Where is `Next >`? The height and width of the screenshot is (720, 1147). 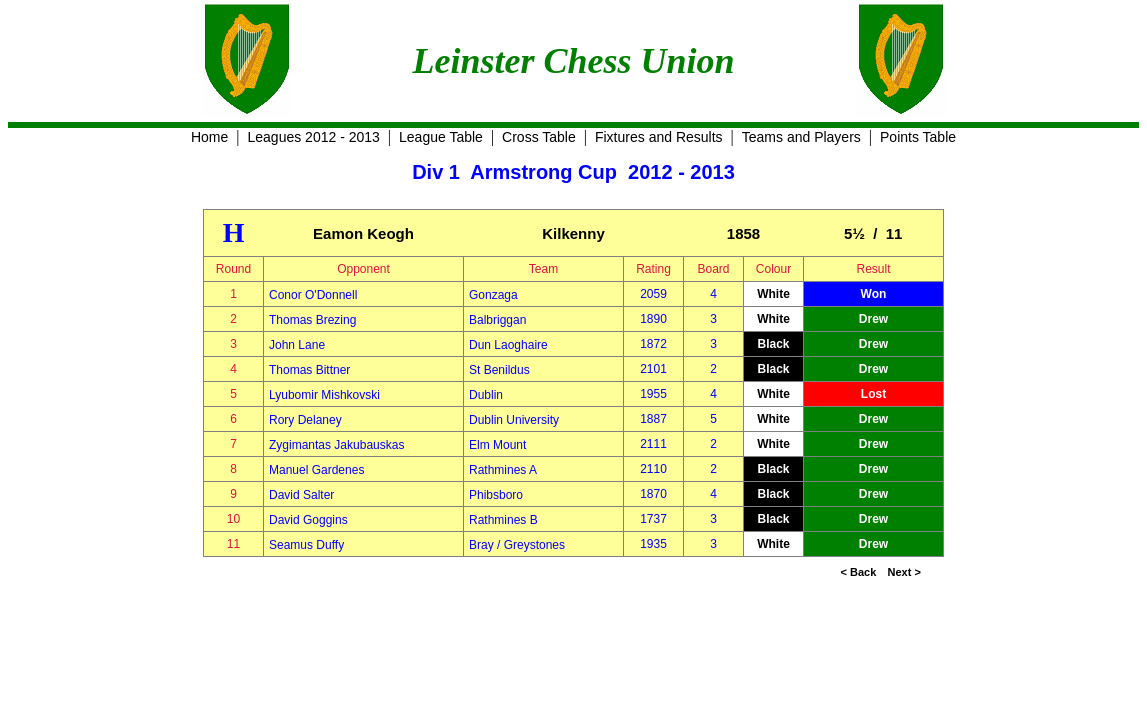
Next > is located at coordinates (904, 572).